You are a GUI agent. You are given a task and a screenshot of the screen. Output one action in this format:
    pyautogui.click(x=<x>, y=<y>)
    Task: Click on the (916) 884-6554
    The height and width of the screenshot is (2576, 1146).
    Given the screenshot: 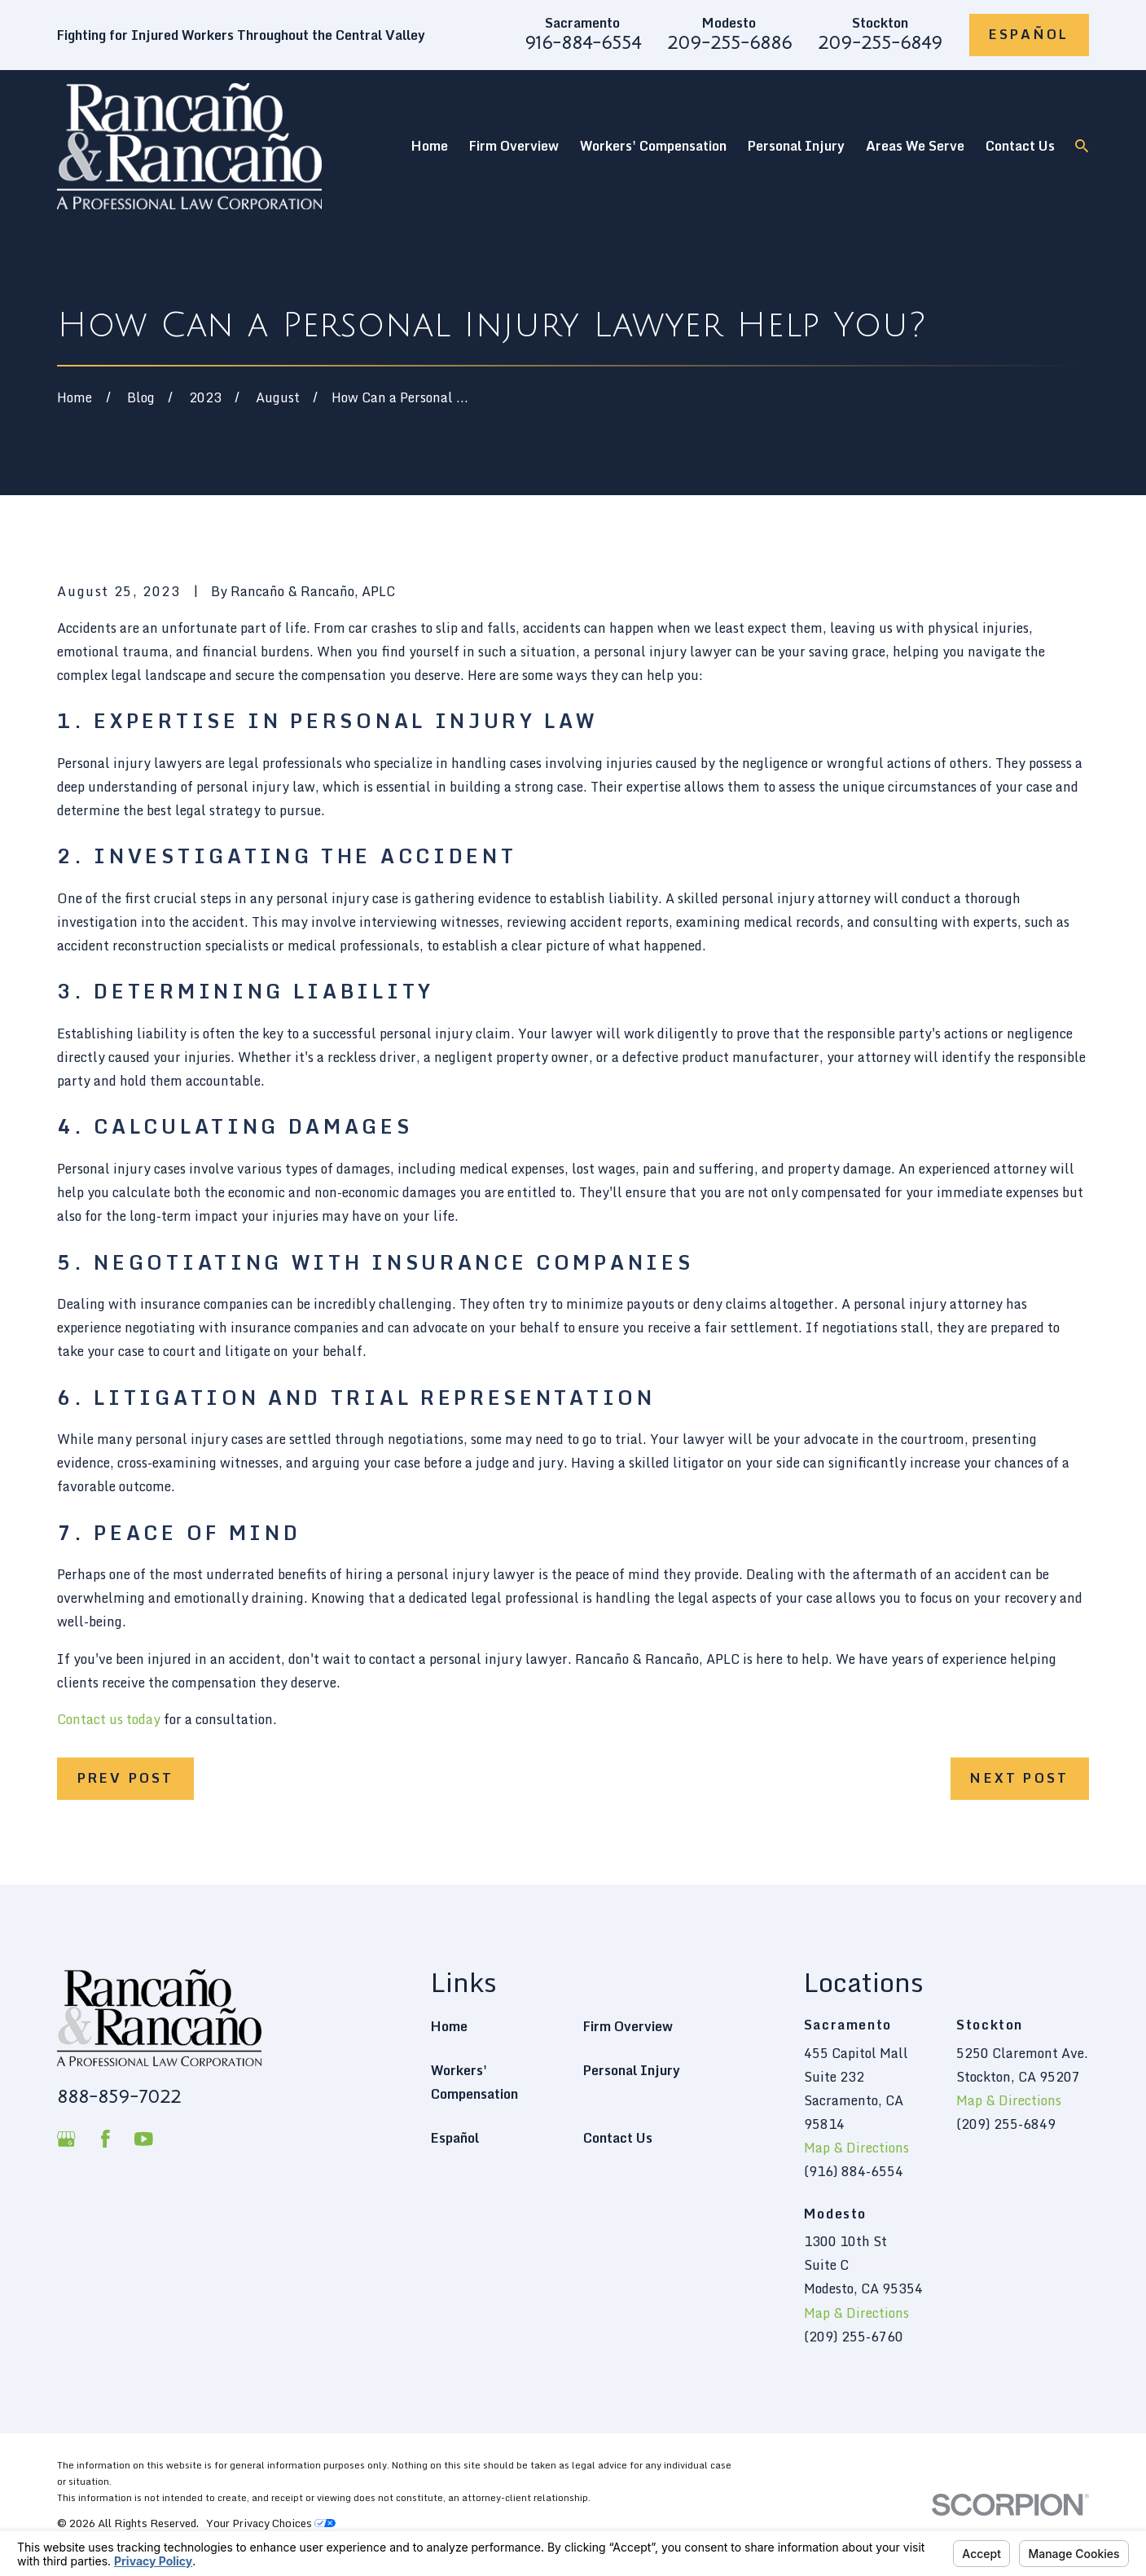 What is the action you would take?
    pyautogui.click(x=853, y=2171)
    